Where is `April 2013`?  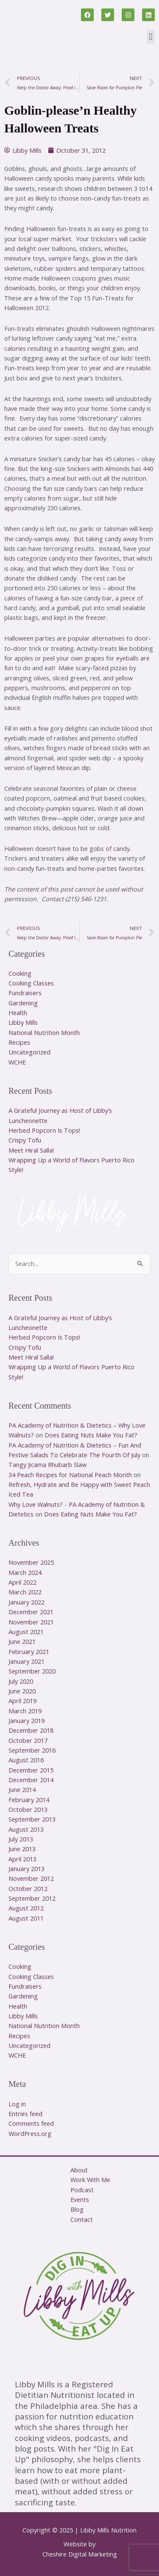 April 2013 is located at coordinates (22, 1859).